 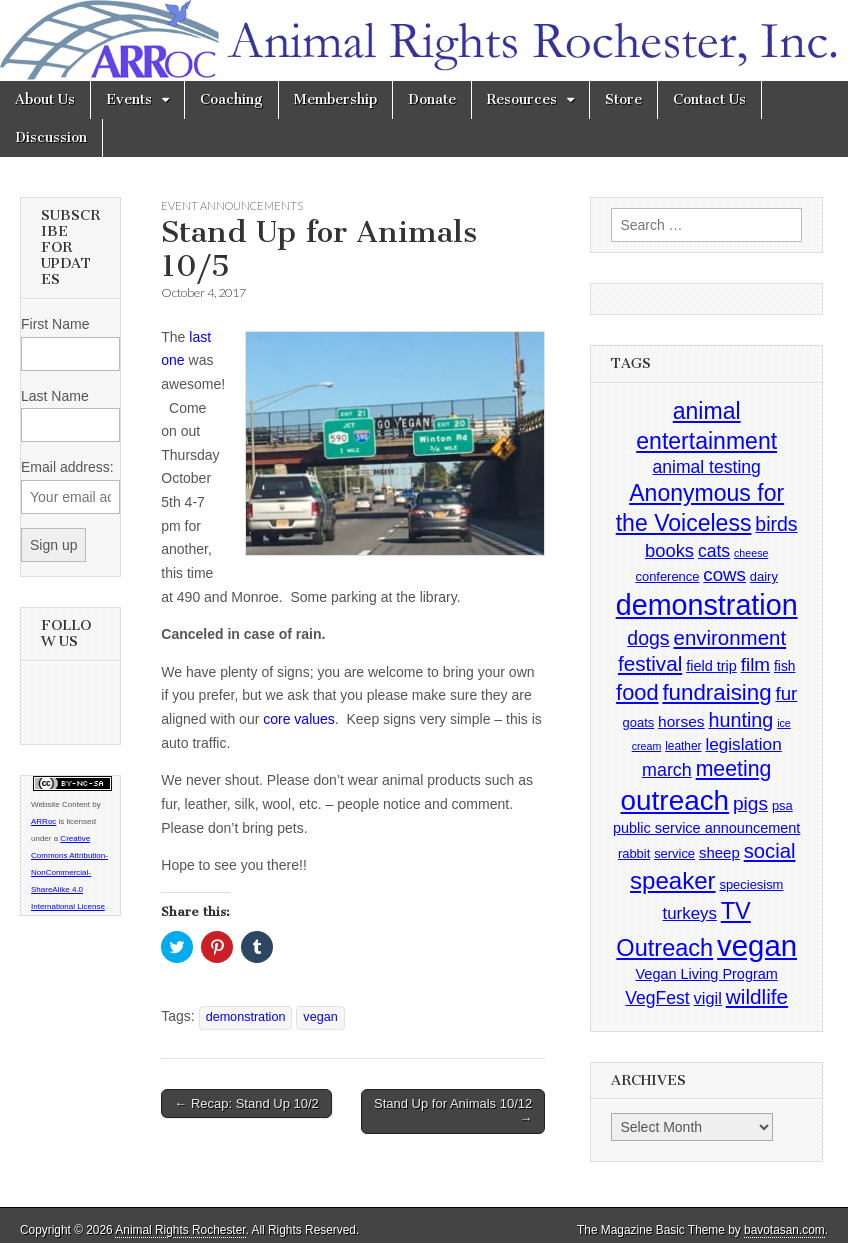 What do you see at coordinates (231, 99) in the screenshot?
I see `Coaching` at bounding box center [231, 99].